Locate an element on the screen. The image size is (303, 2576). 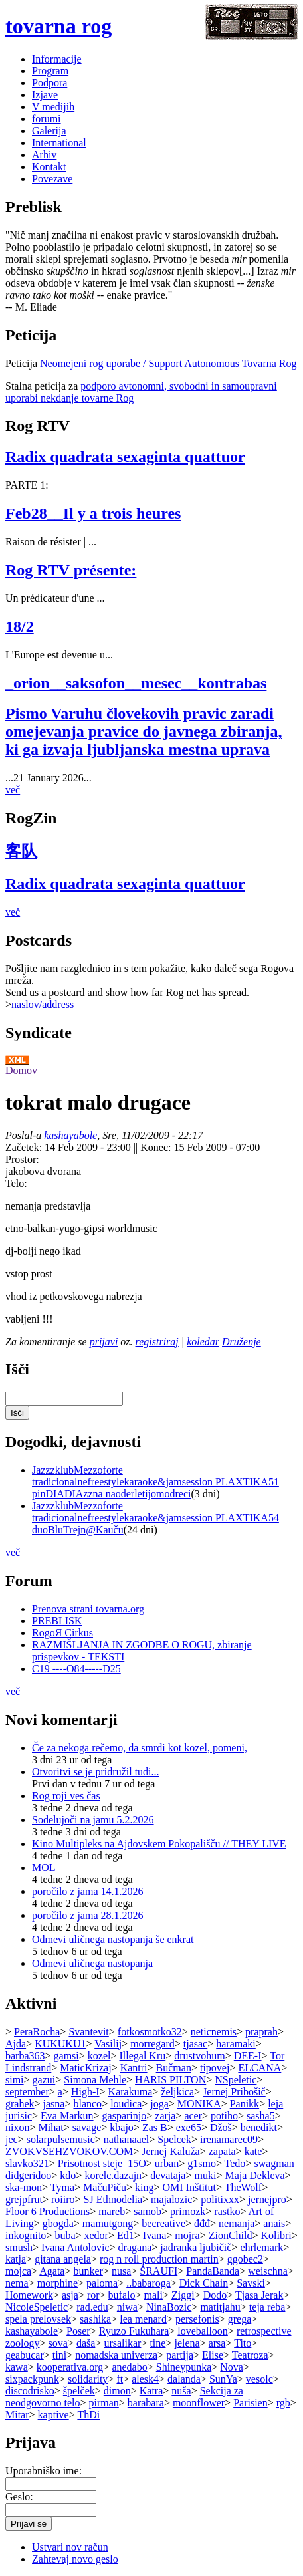
praprah is located at coordinates (261, 2031).